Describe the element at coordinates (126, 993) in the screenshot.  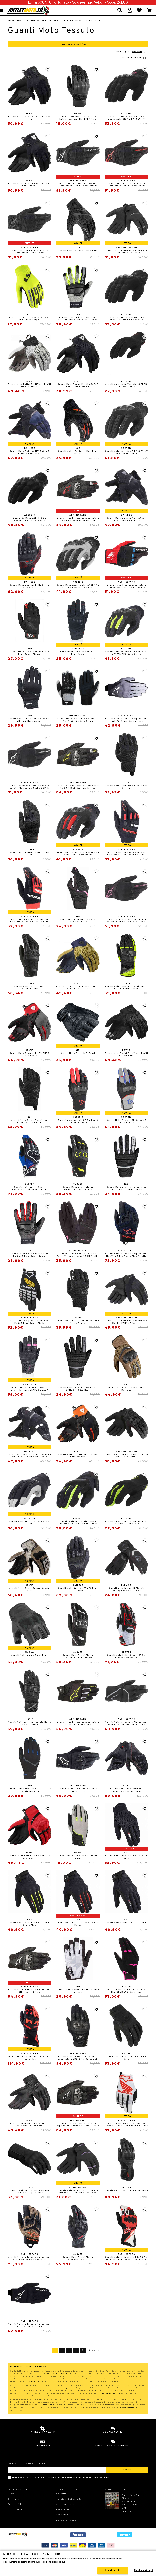
I see `Guanti Moto Estivi in Tessuto Hevik LEVANTE Nero Giallo` at that location.